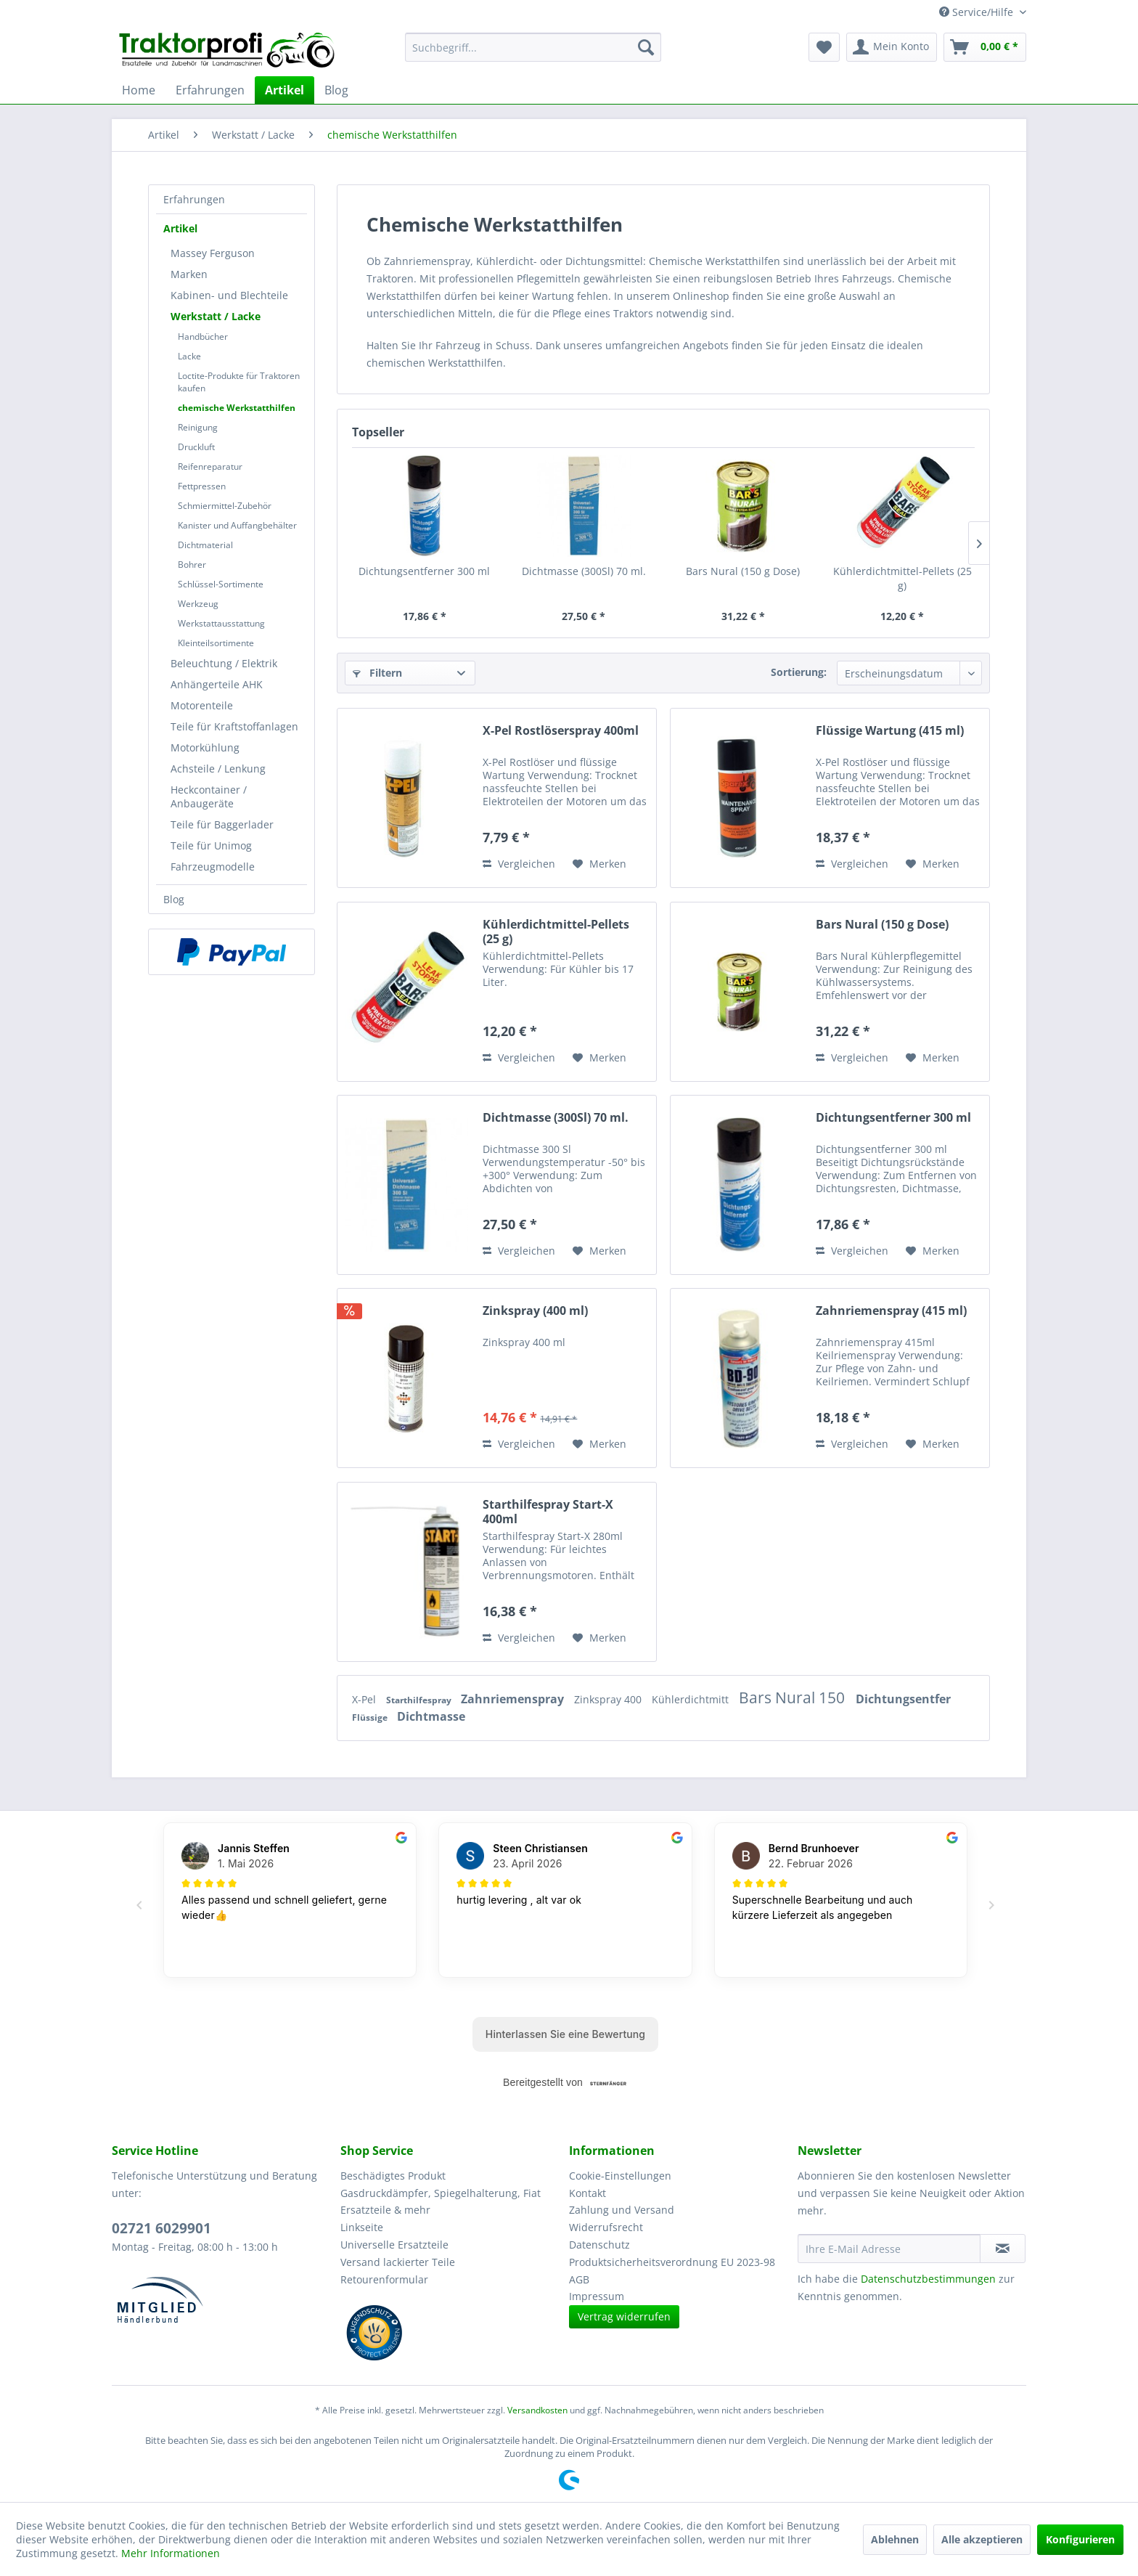  I want to click on Druckluft, so click(196, 447).